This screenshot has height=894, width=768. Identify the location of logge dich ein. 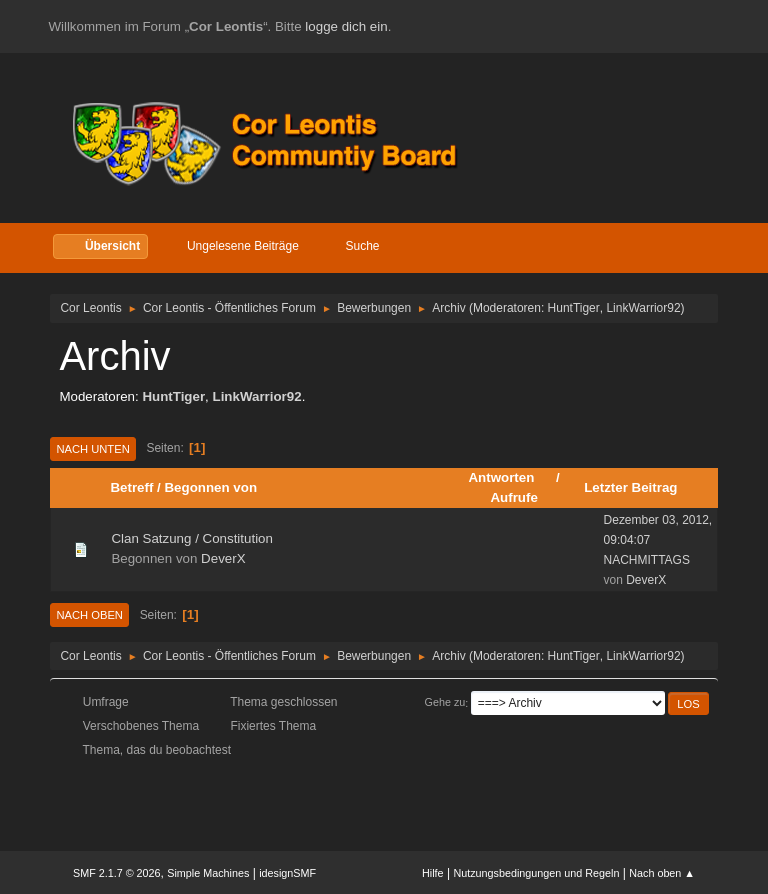
(346, 26).